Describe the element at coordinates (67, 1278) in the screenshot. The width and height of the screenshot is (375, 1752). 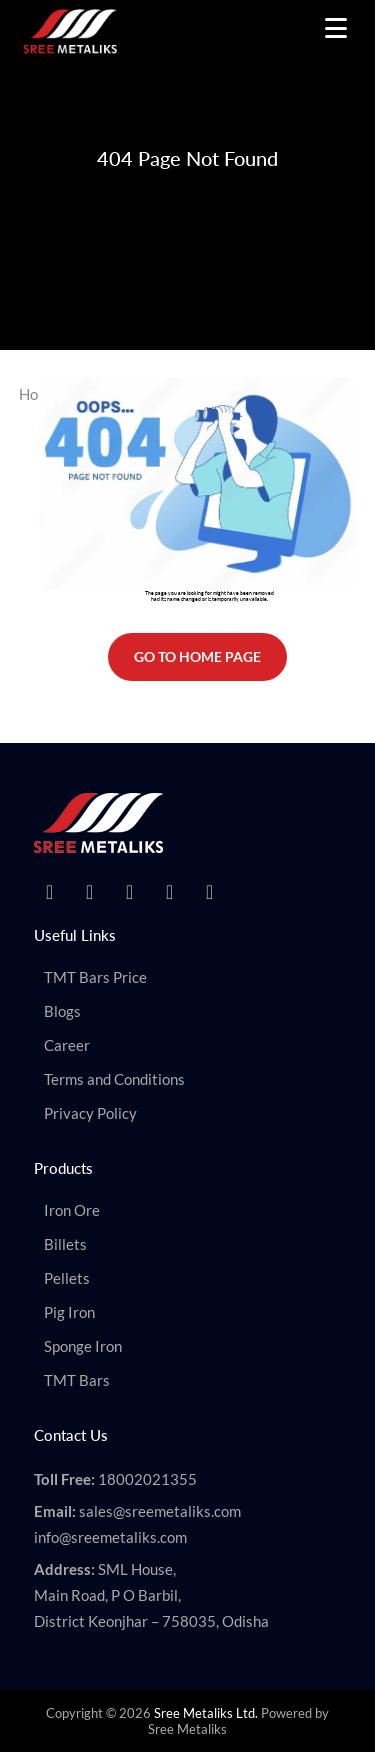
I see `Pellets` at that location.